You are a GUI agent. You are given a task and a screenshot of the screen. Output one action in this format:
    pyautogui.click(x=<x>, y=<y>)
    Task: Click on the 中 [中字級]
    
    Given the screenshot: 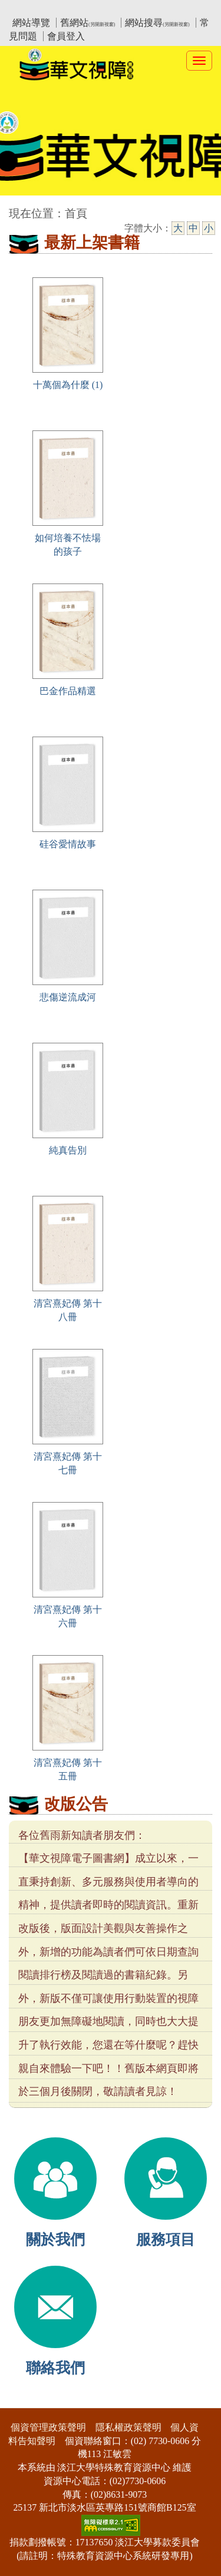 What is the action you would take?
    pyautogui.click(x=193, y=228)
    